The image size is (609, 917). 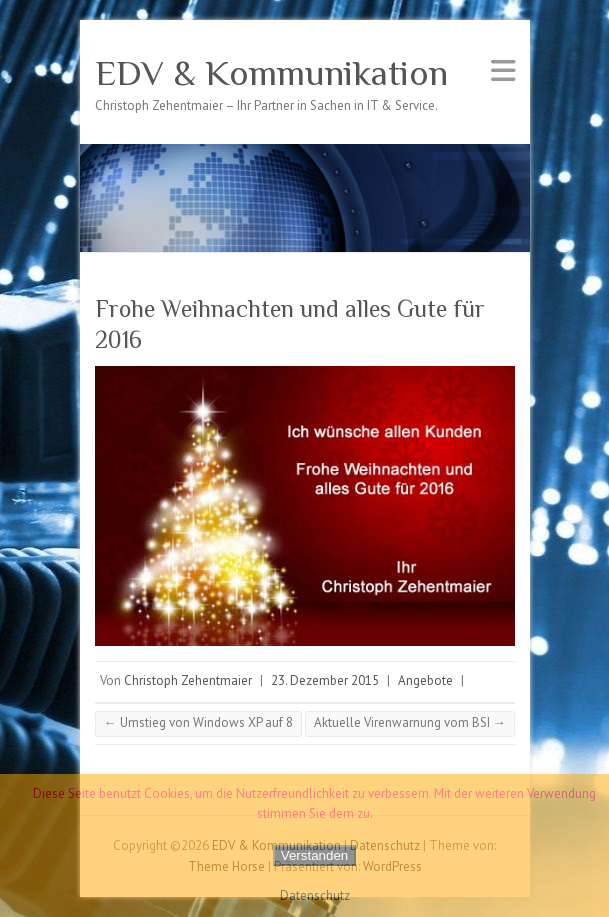 What do you see at coordinates (188, 680) in the screenshot?
I see `Christoph Zehentmaier` at bounding box center [188, 680].